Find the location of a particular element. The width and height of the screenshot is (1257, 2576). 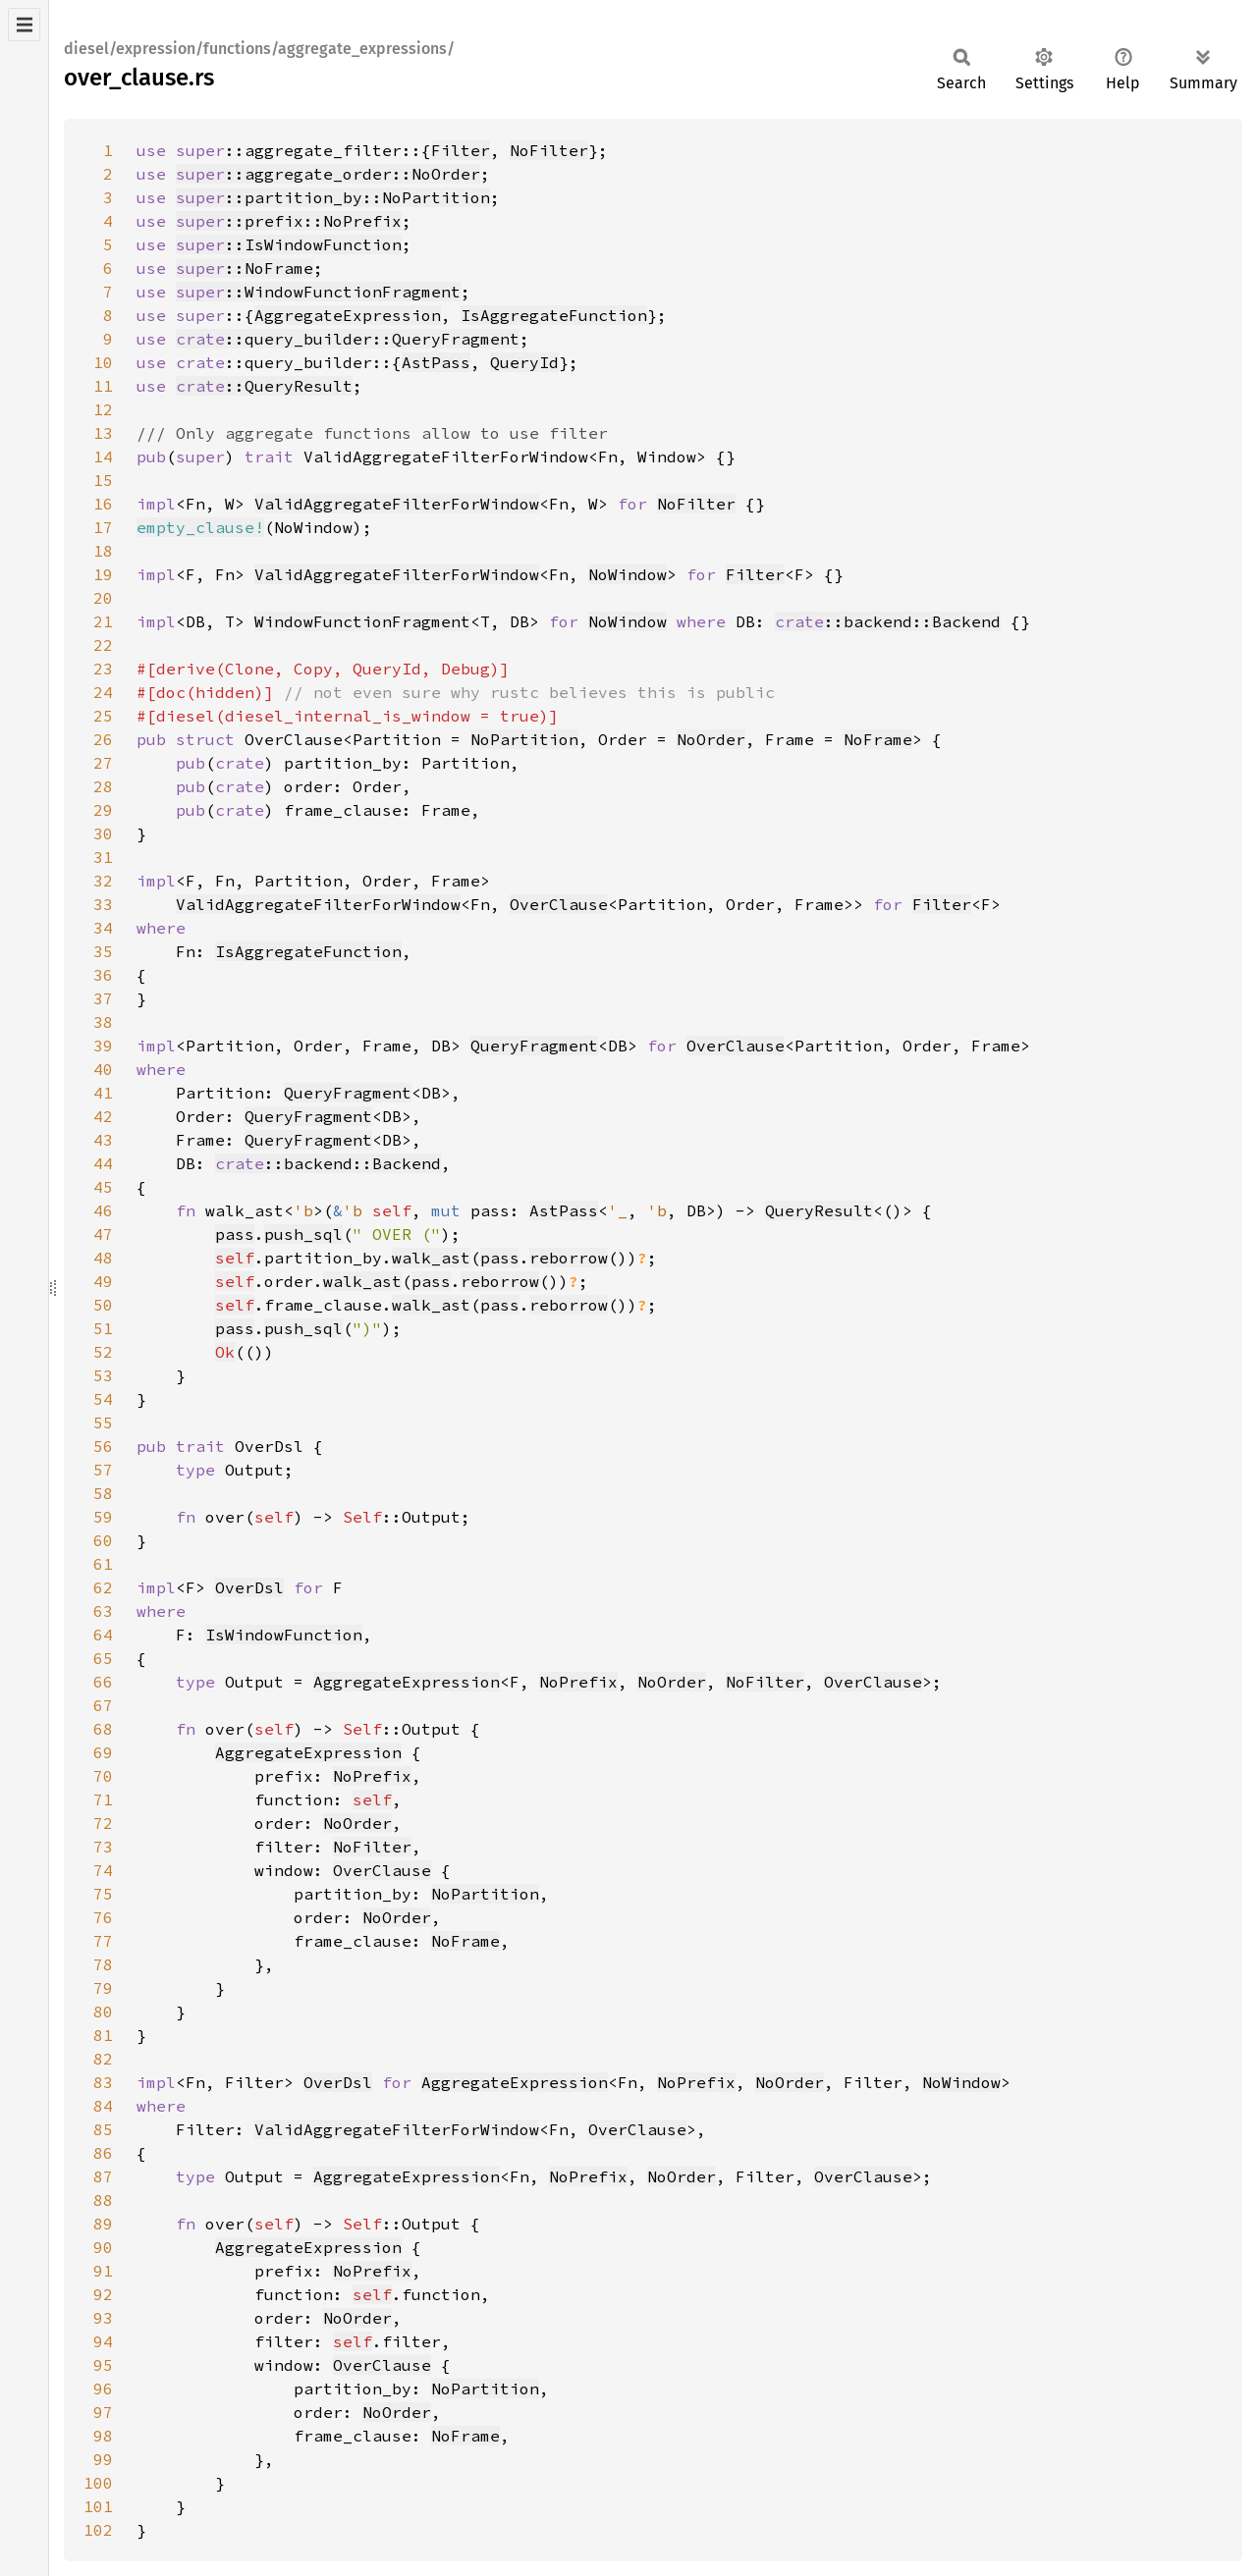

34 is located at coordinates (103, 928).